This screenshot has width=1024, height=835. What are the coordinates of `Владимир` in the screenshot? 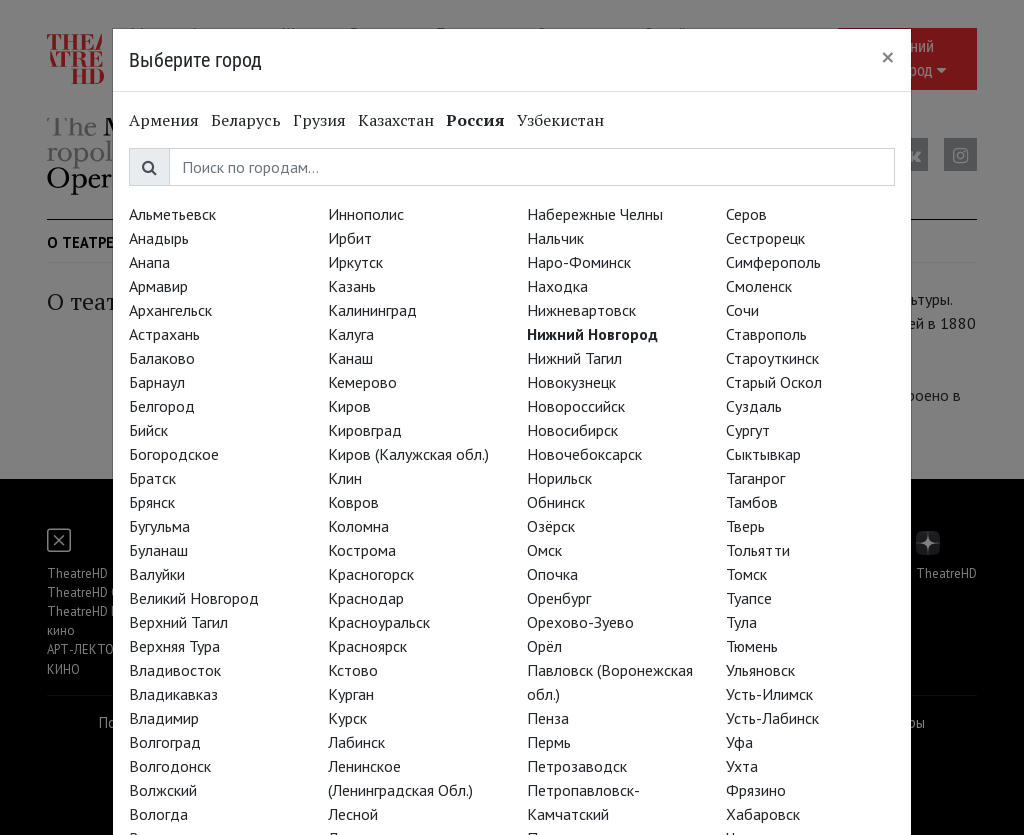 It's located at (164, 718).